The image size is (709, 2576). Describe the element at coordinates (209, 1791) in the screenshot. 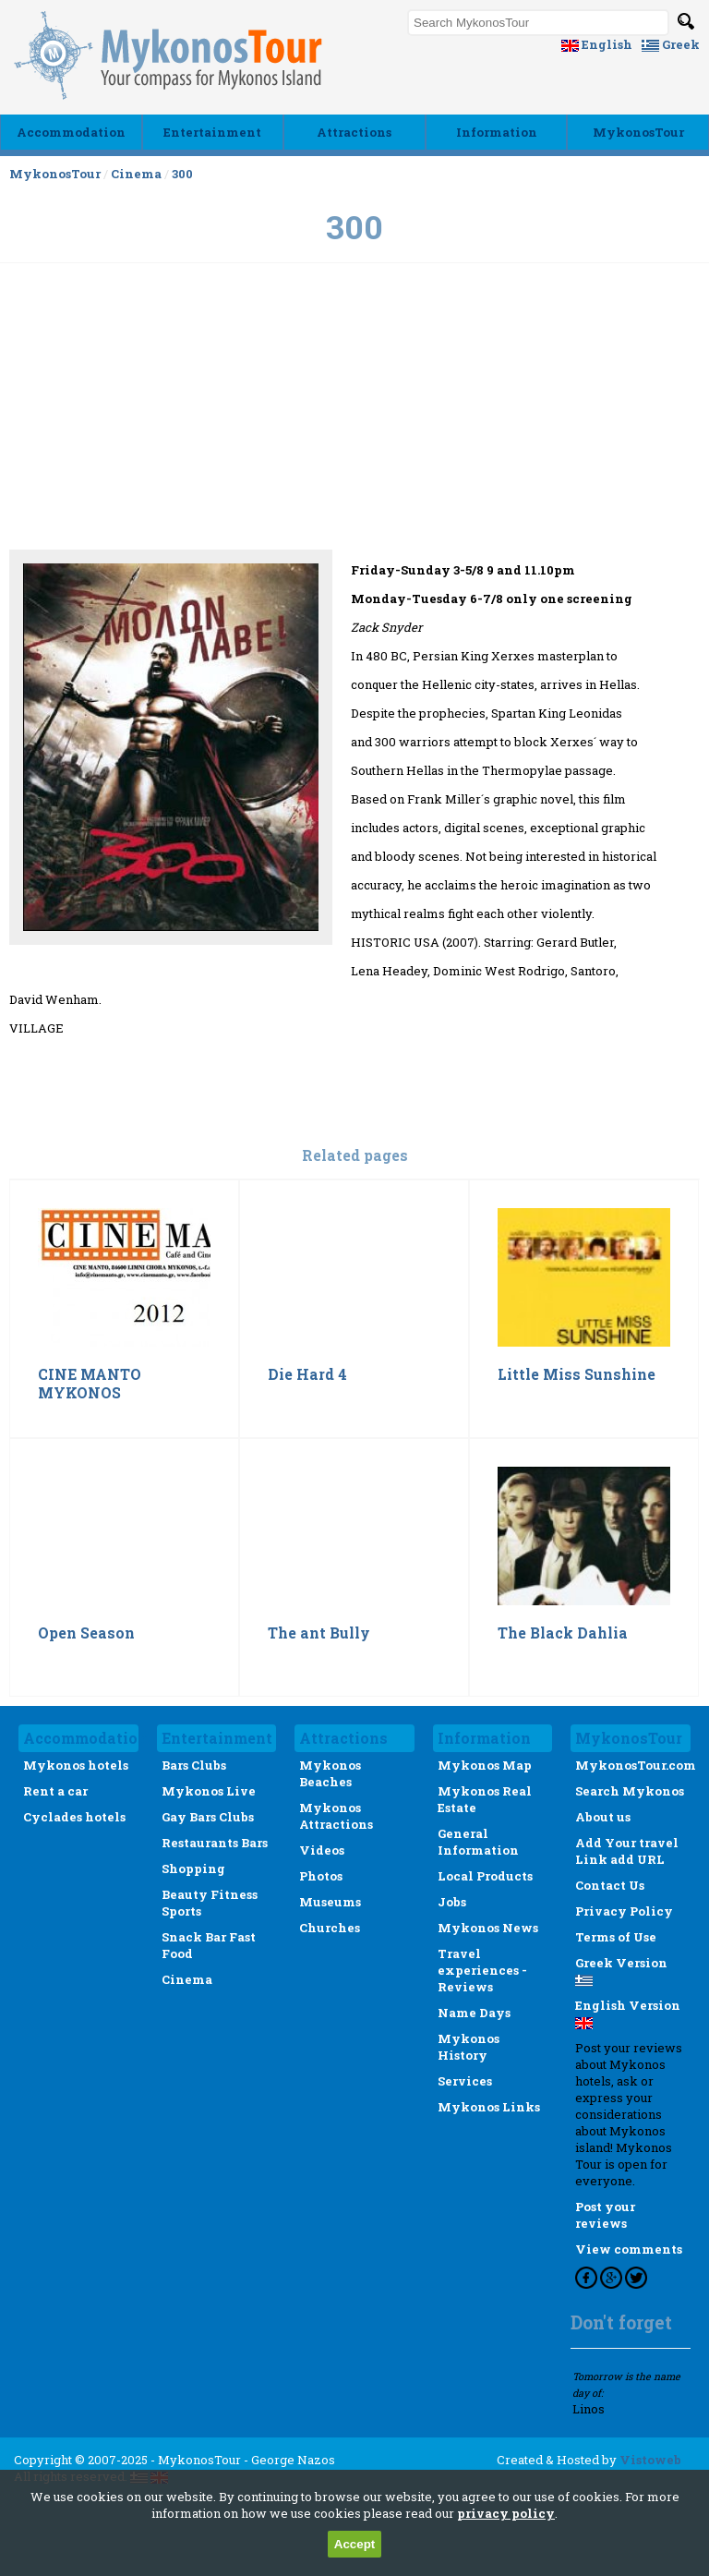

I see `Mykonos Live` at that location.